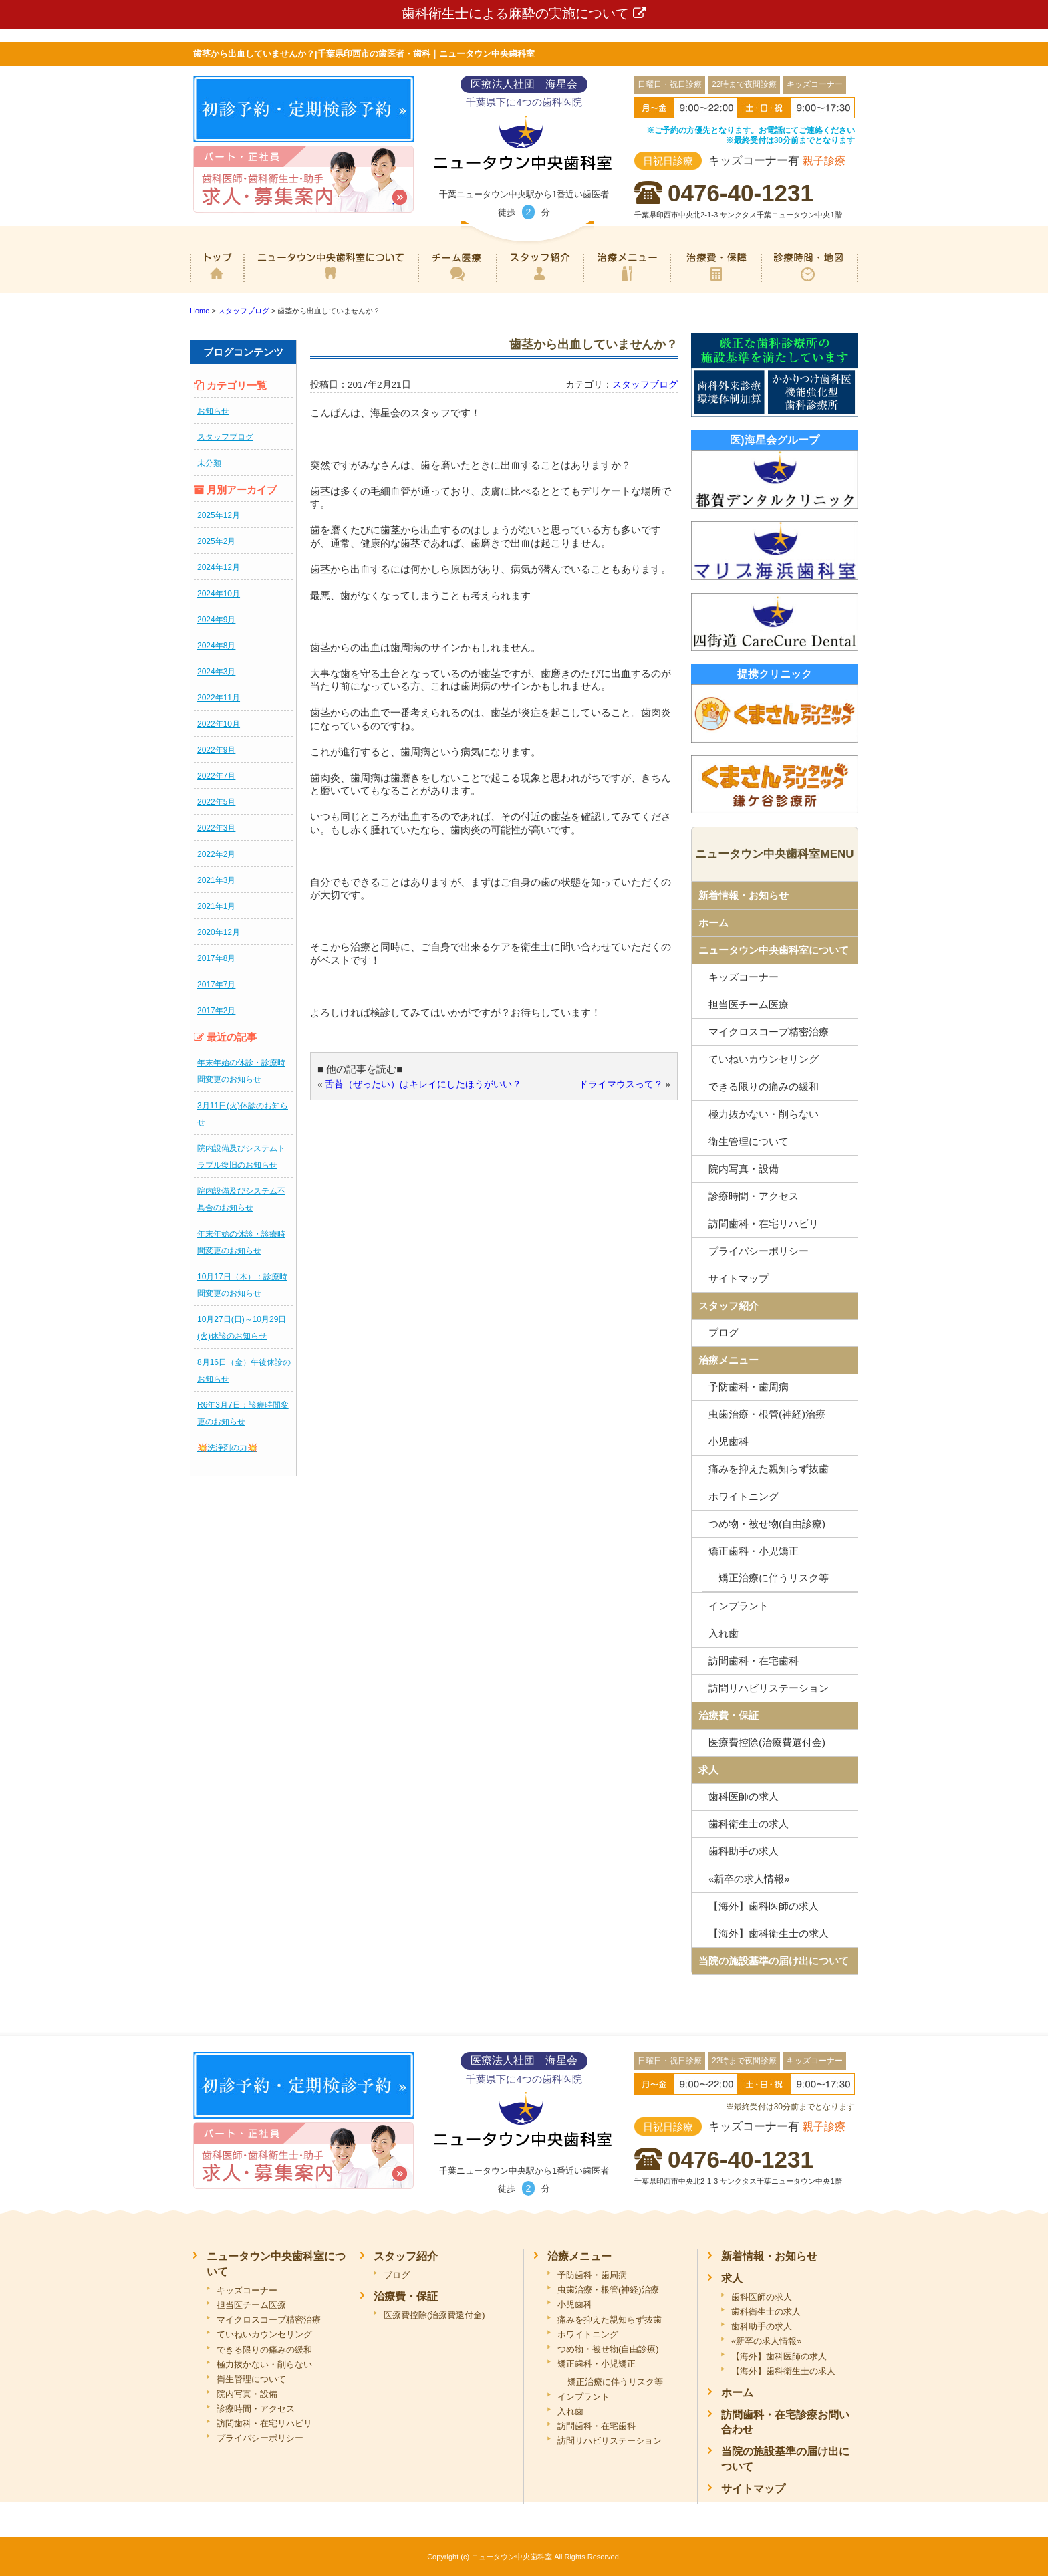 Image resolution: width=1048 pixels, height=2576 pixels. I want to click on プライバシーポリシー, so click(758, 1251).